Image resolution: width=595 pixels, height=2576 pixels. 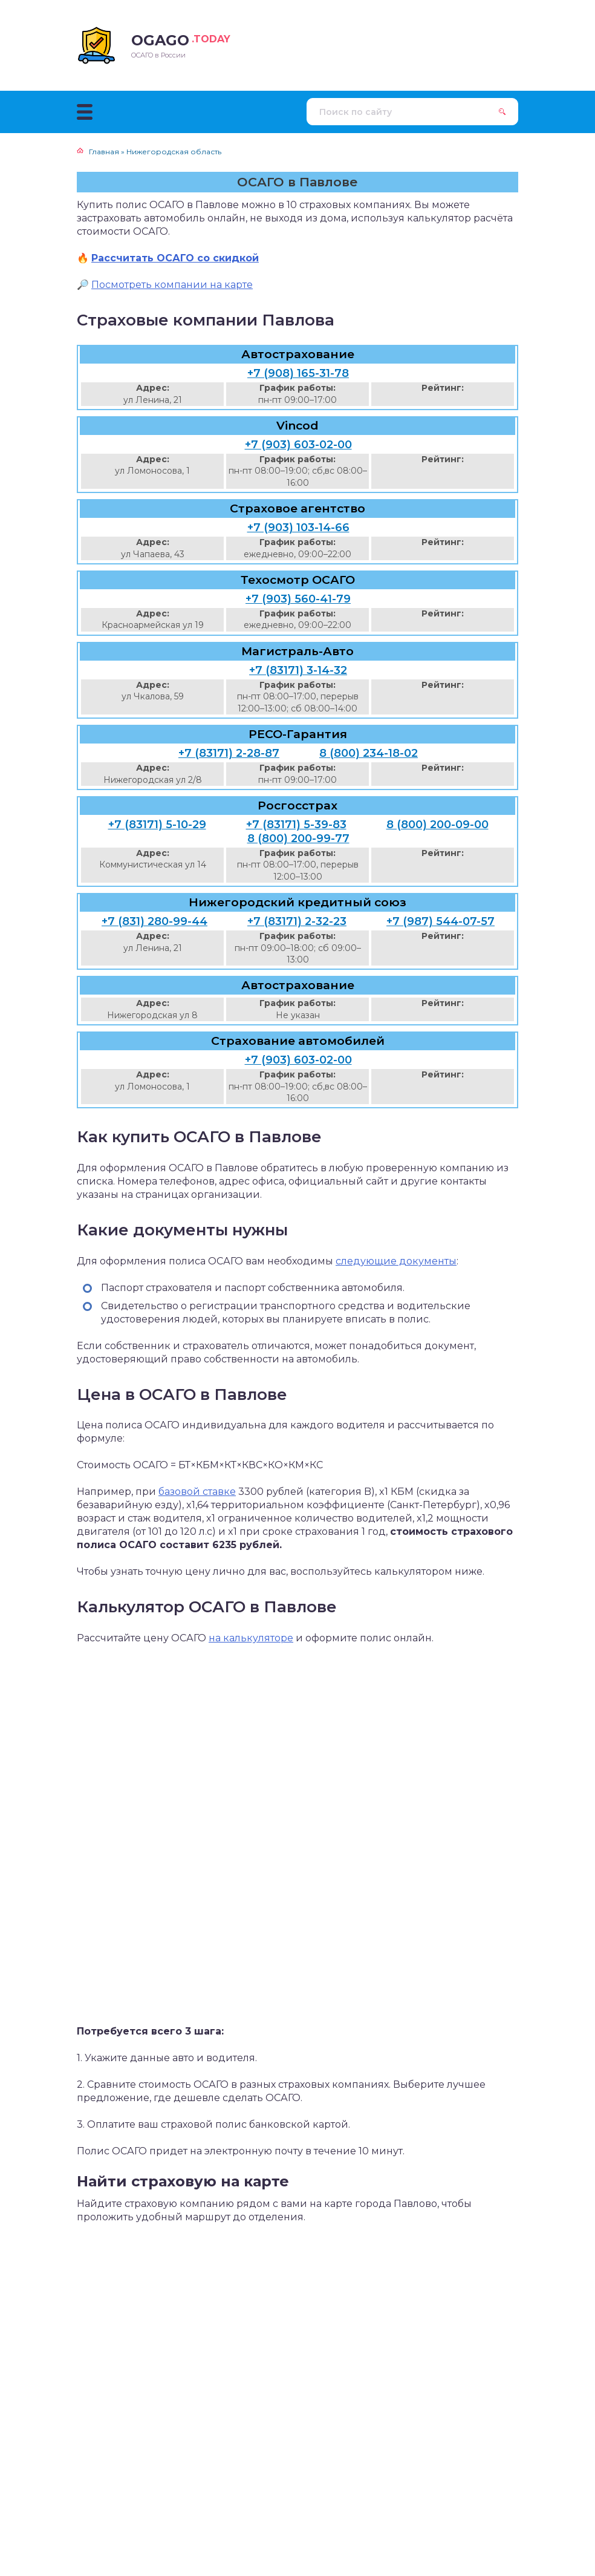 What do you see at coordinates (172, 284) in the screenshot?
I see `Посмотреть компании на карте` at bounding box center [172, 284].